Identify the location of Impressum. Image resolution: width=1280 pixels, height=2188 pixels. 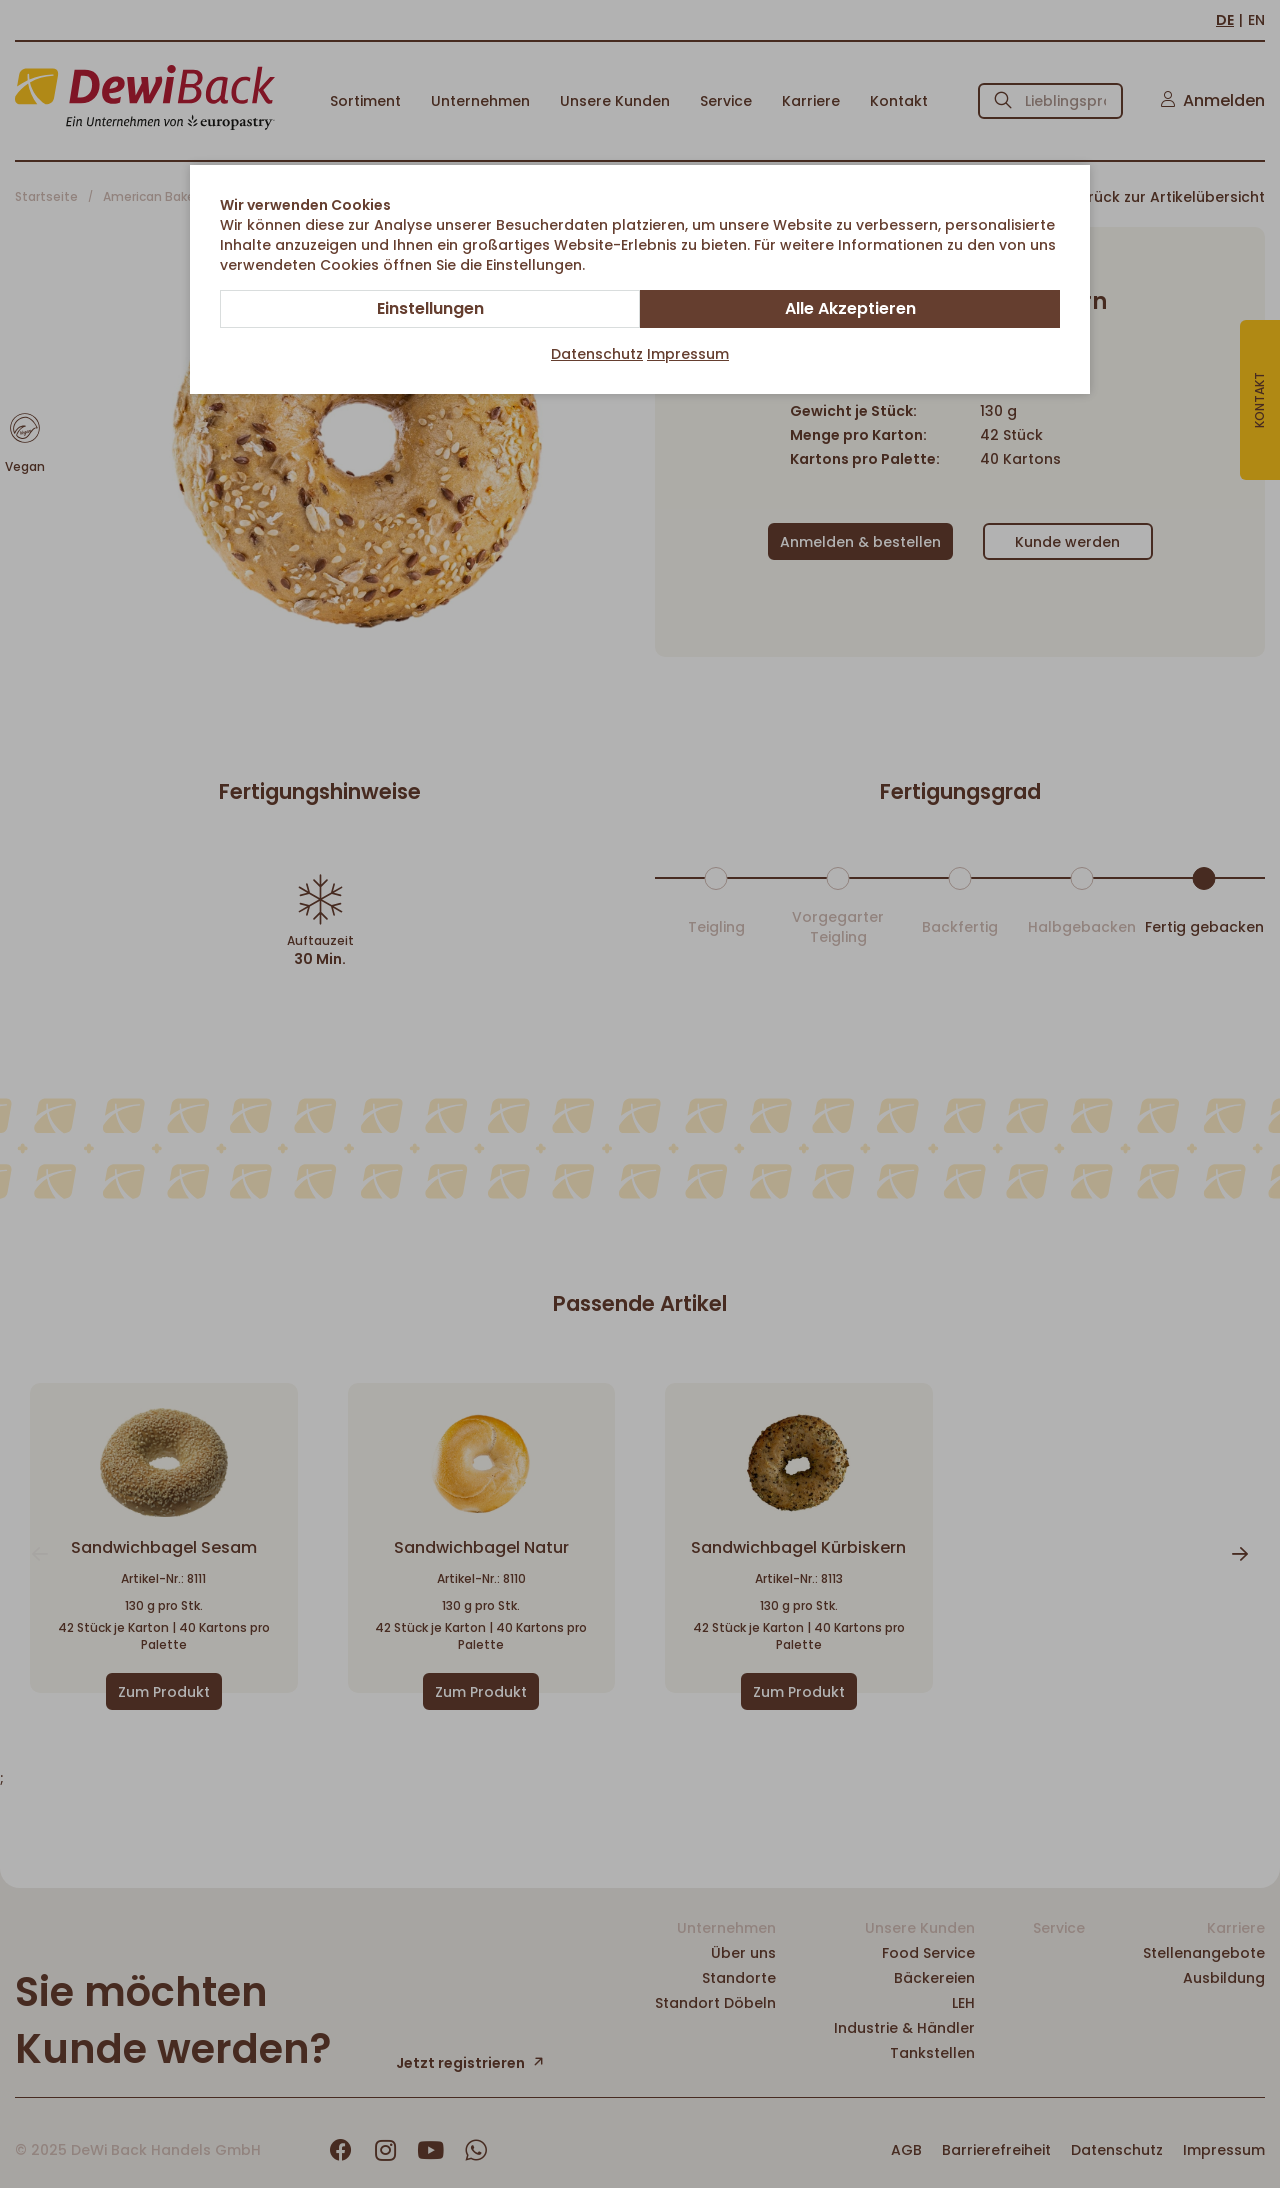
(688, 354).